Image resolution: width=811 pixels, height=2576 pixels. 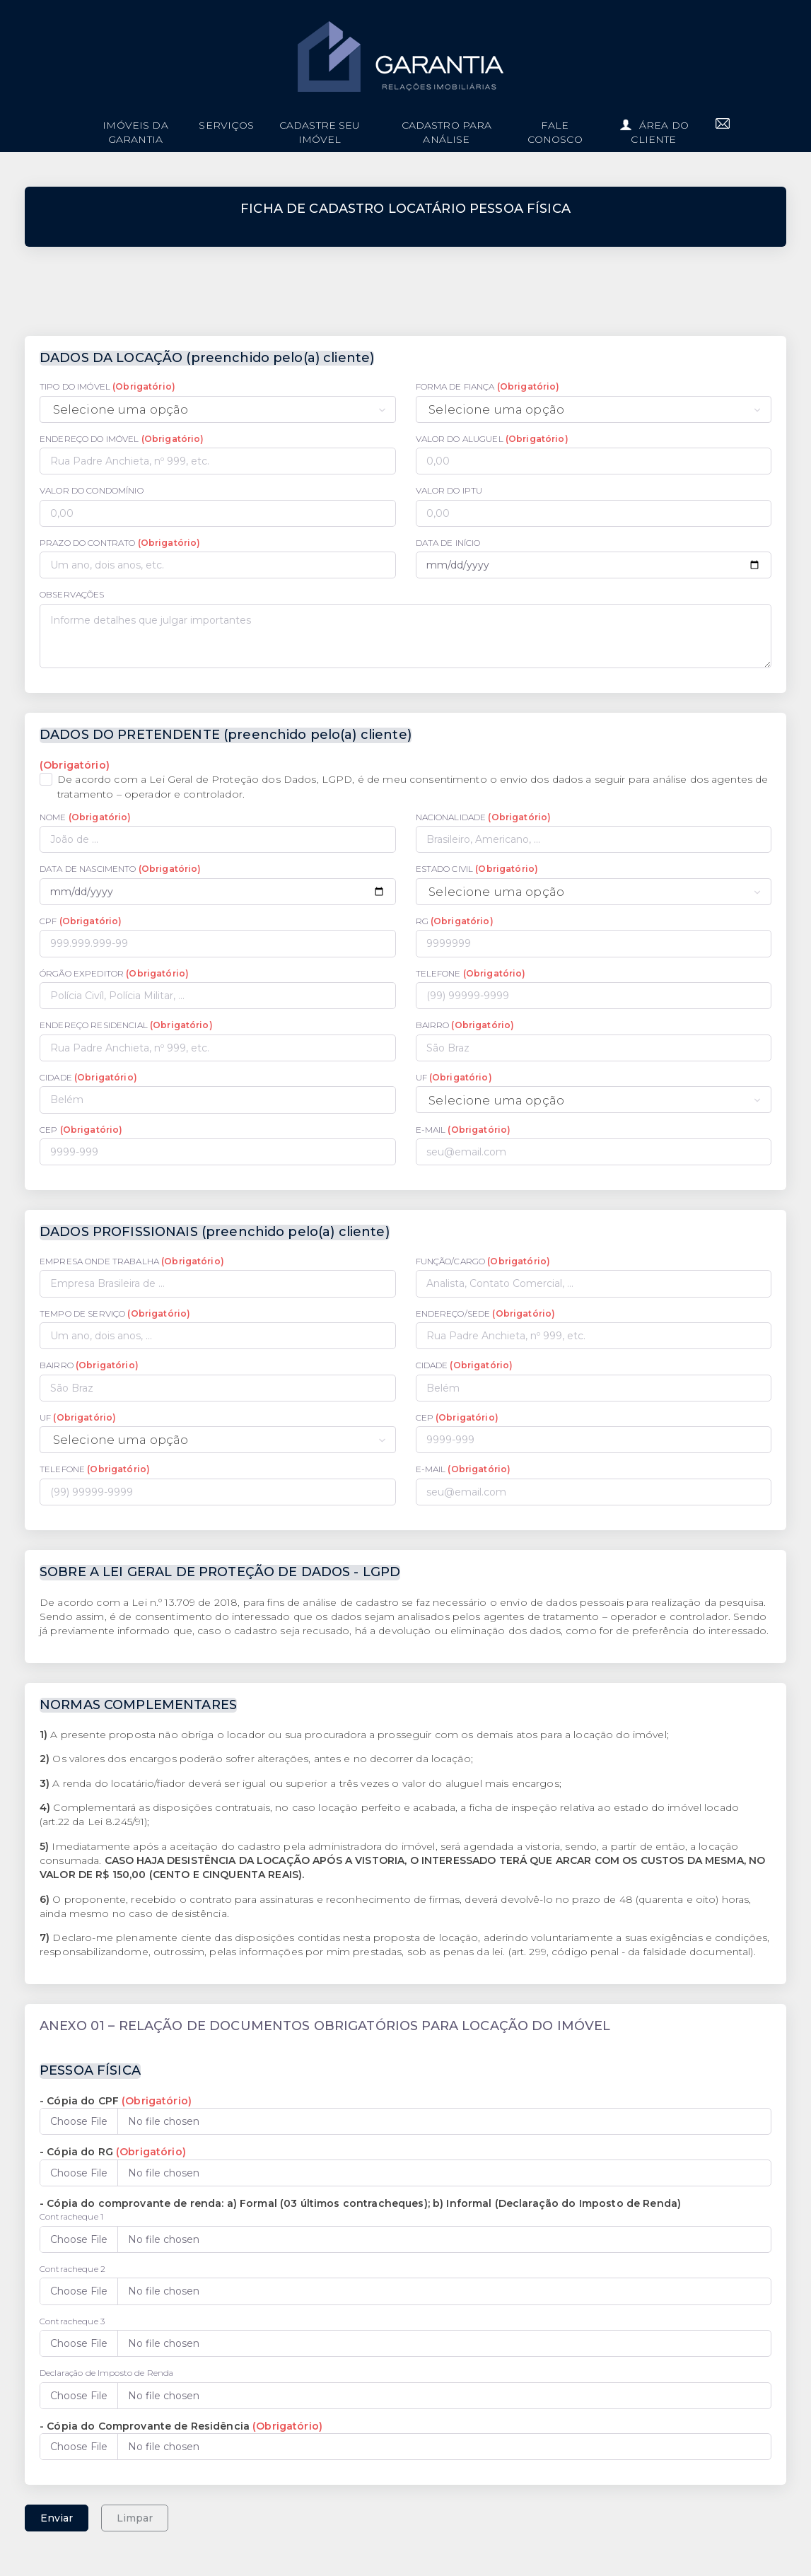 I want to click on Selecione uma opção [textbox], so click(x=121, y=409).